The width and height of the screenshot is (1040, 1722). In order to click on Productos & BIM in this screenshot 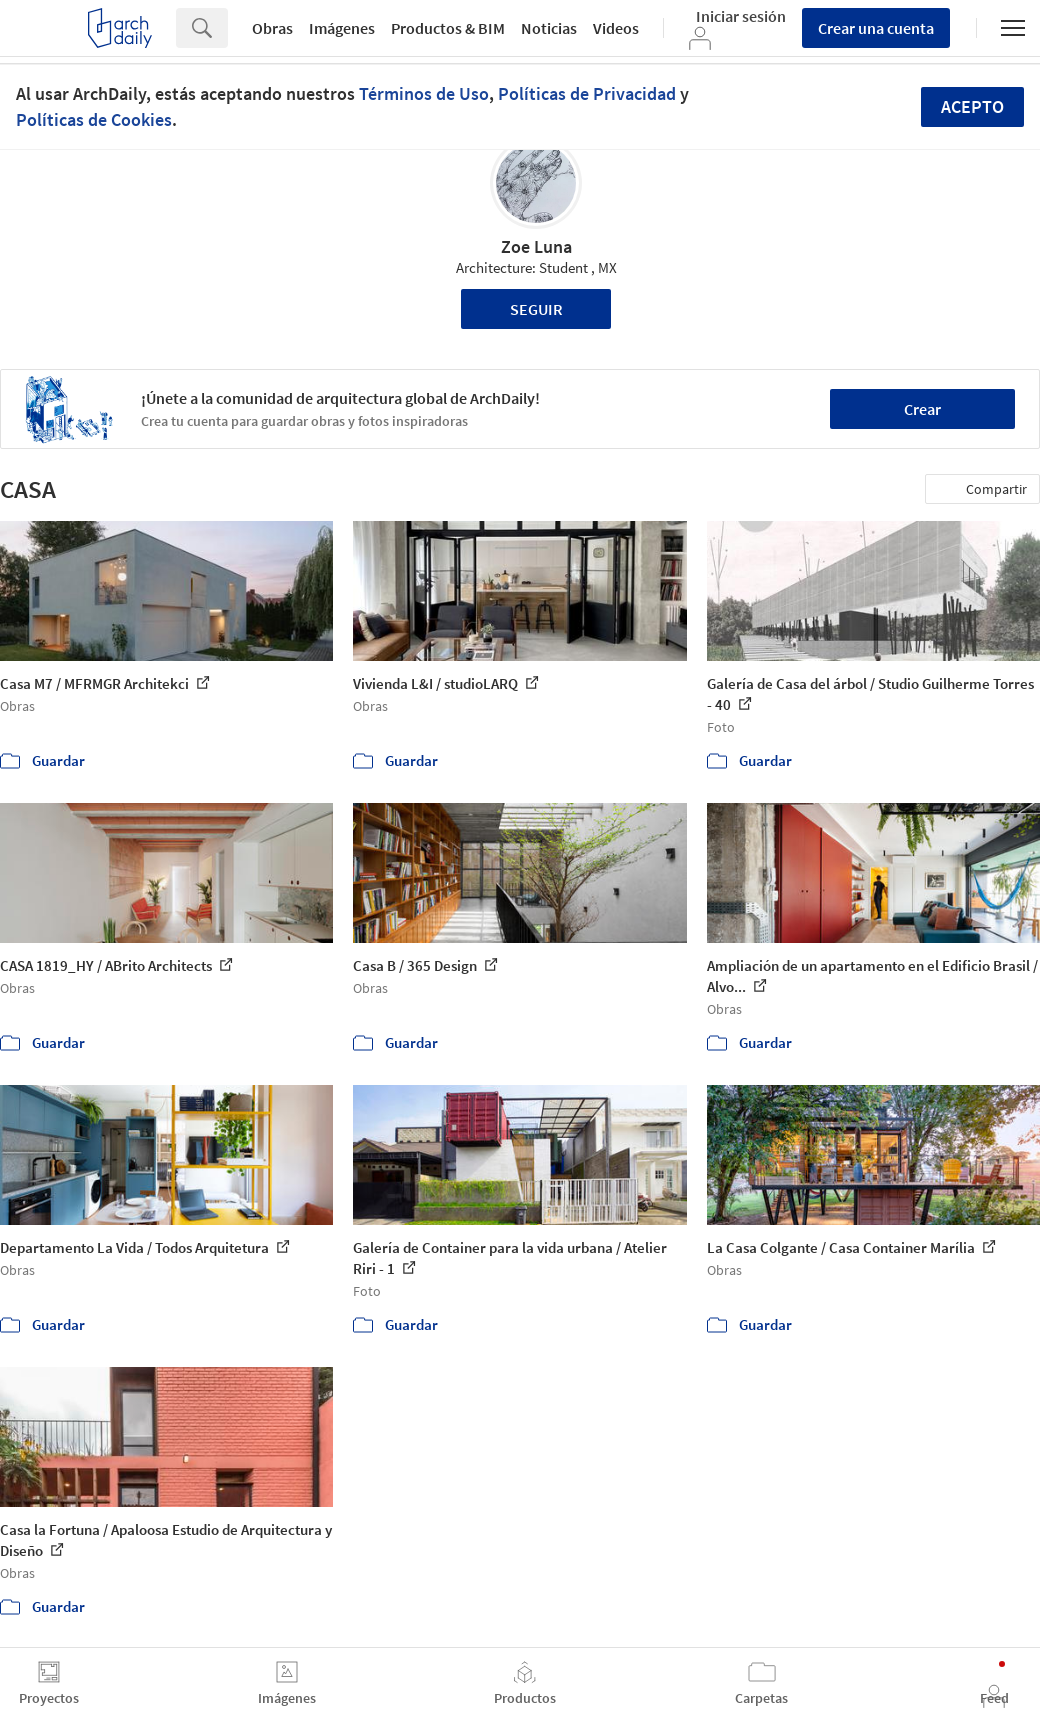, I will do `click(448, 28)`.